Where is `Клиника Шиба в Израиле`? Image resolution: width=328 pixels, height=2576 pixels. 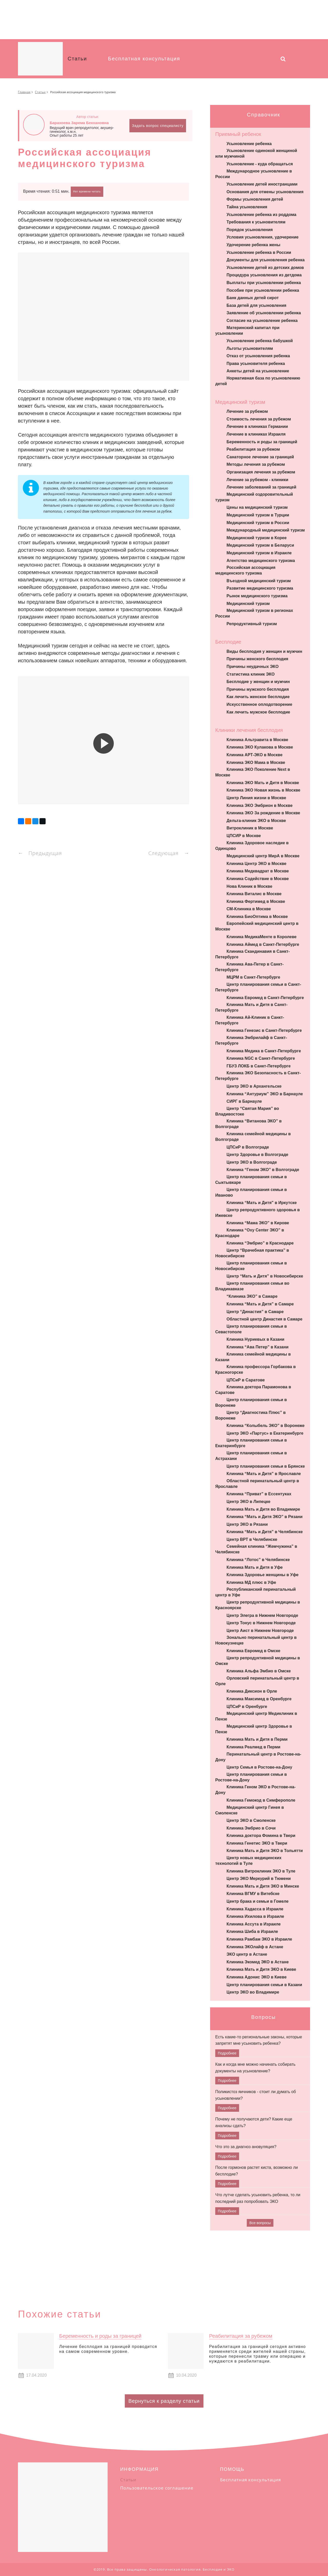
Клиника Шиба в Израиле is located at coordinates (252, 1931).